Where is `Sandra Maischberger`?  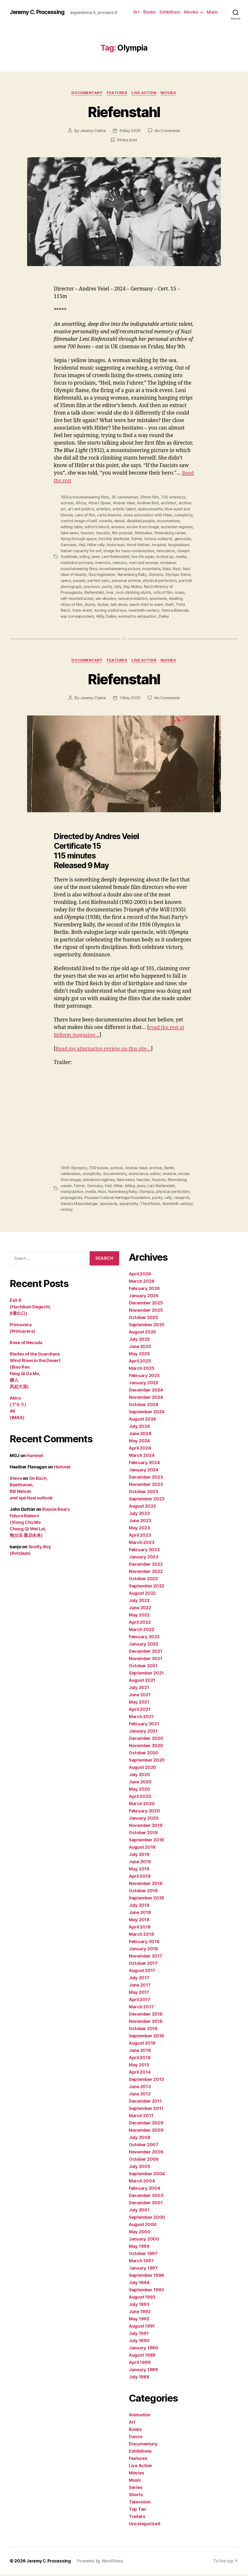
Sandra Maischberger is located at coordinates (79, 1205).